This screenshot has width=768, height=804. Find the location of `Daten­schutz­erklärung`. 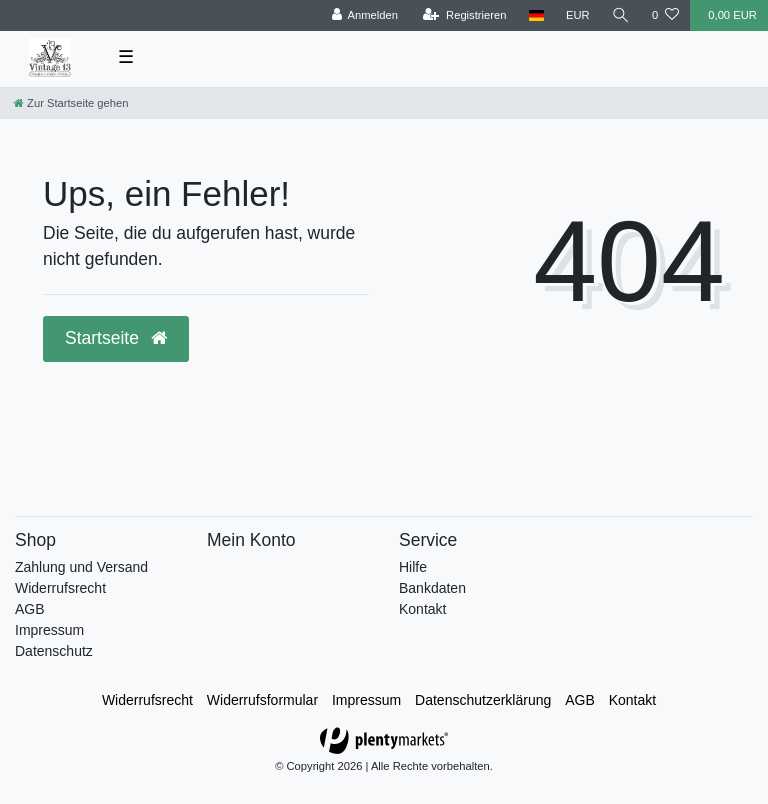

Daten­schutz­erklärung is located at coordinates (483, 700).